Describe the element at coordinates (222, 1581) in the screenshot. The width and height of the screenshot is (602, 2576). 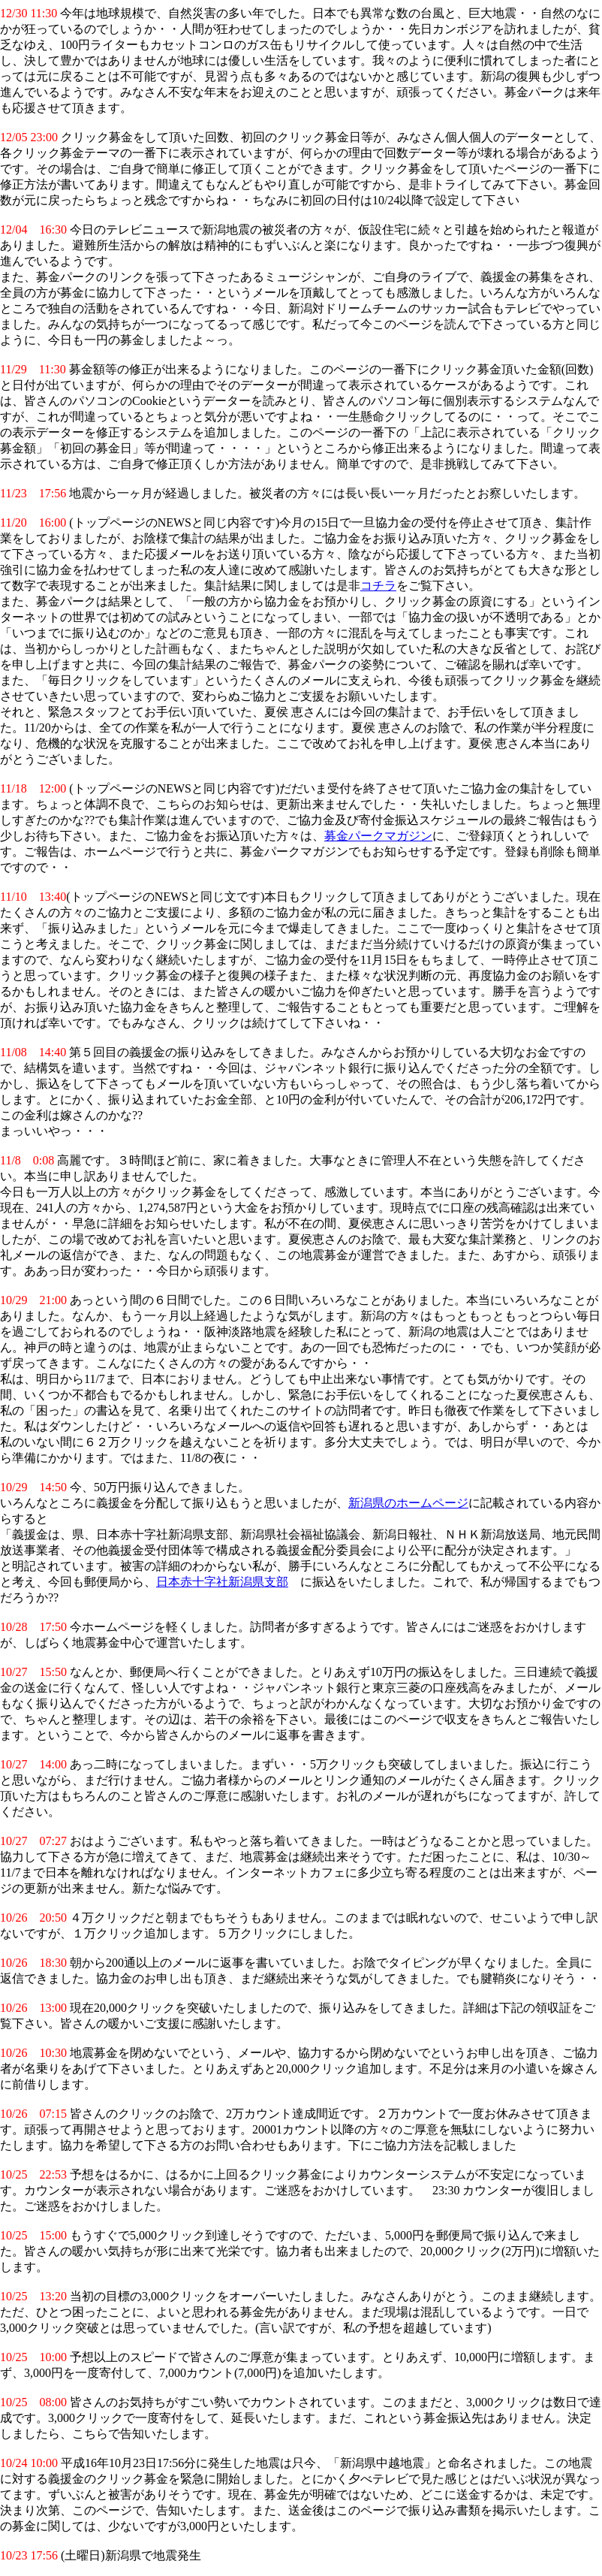
I see `日本赤十字社新潟県支部` at that location.